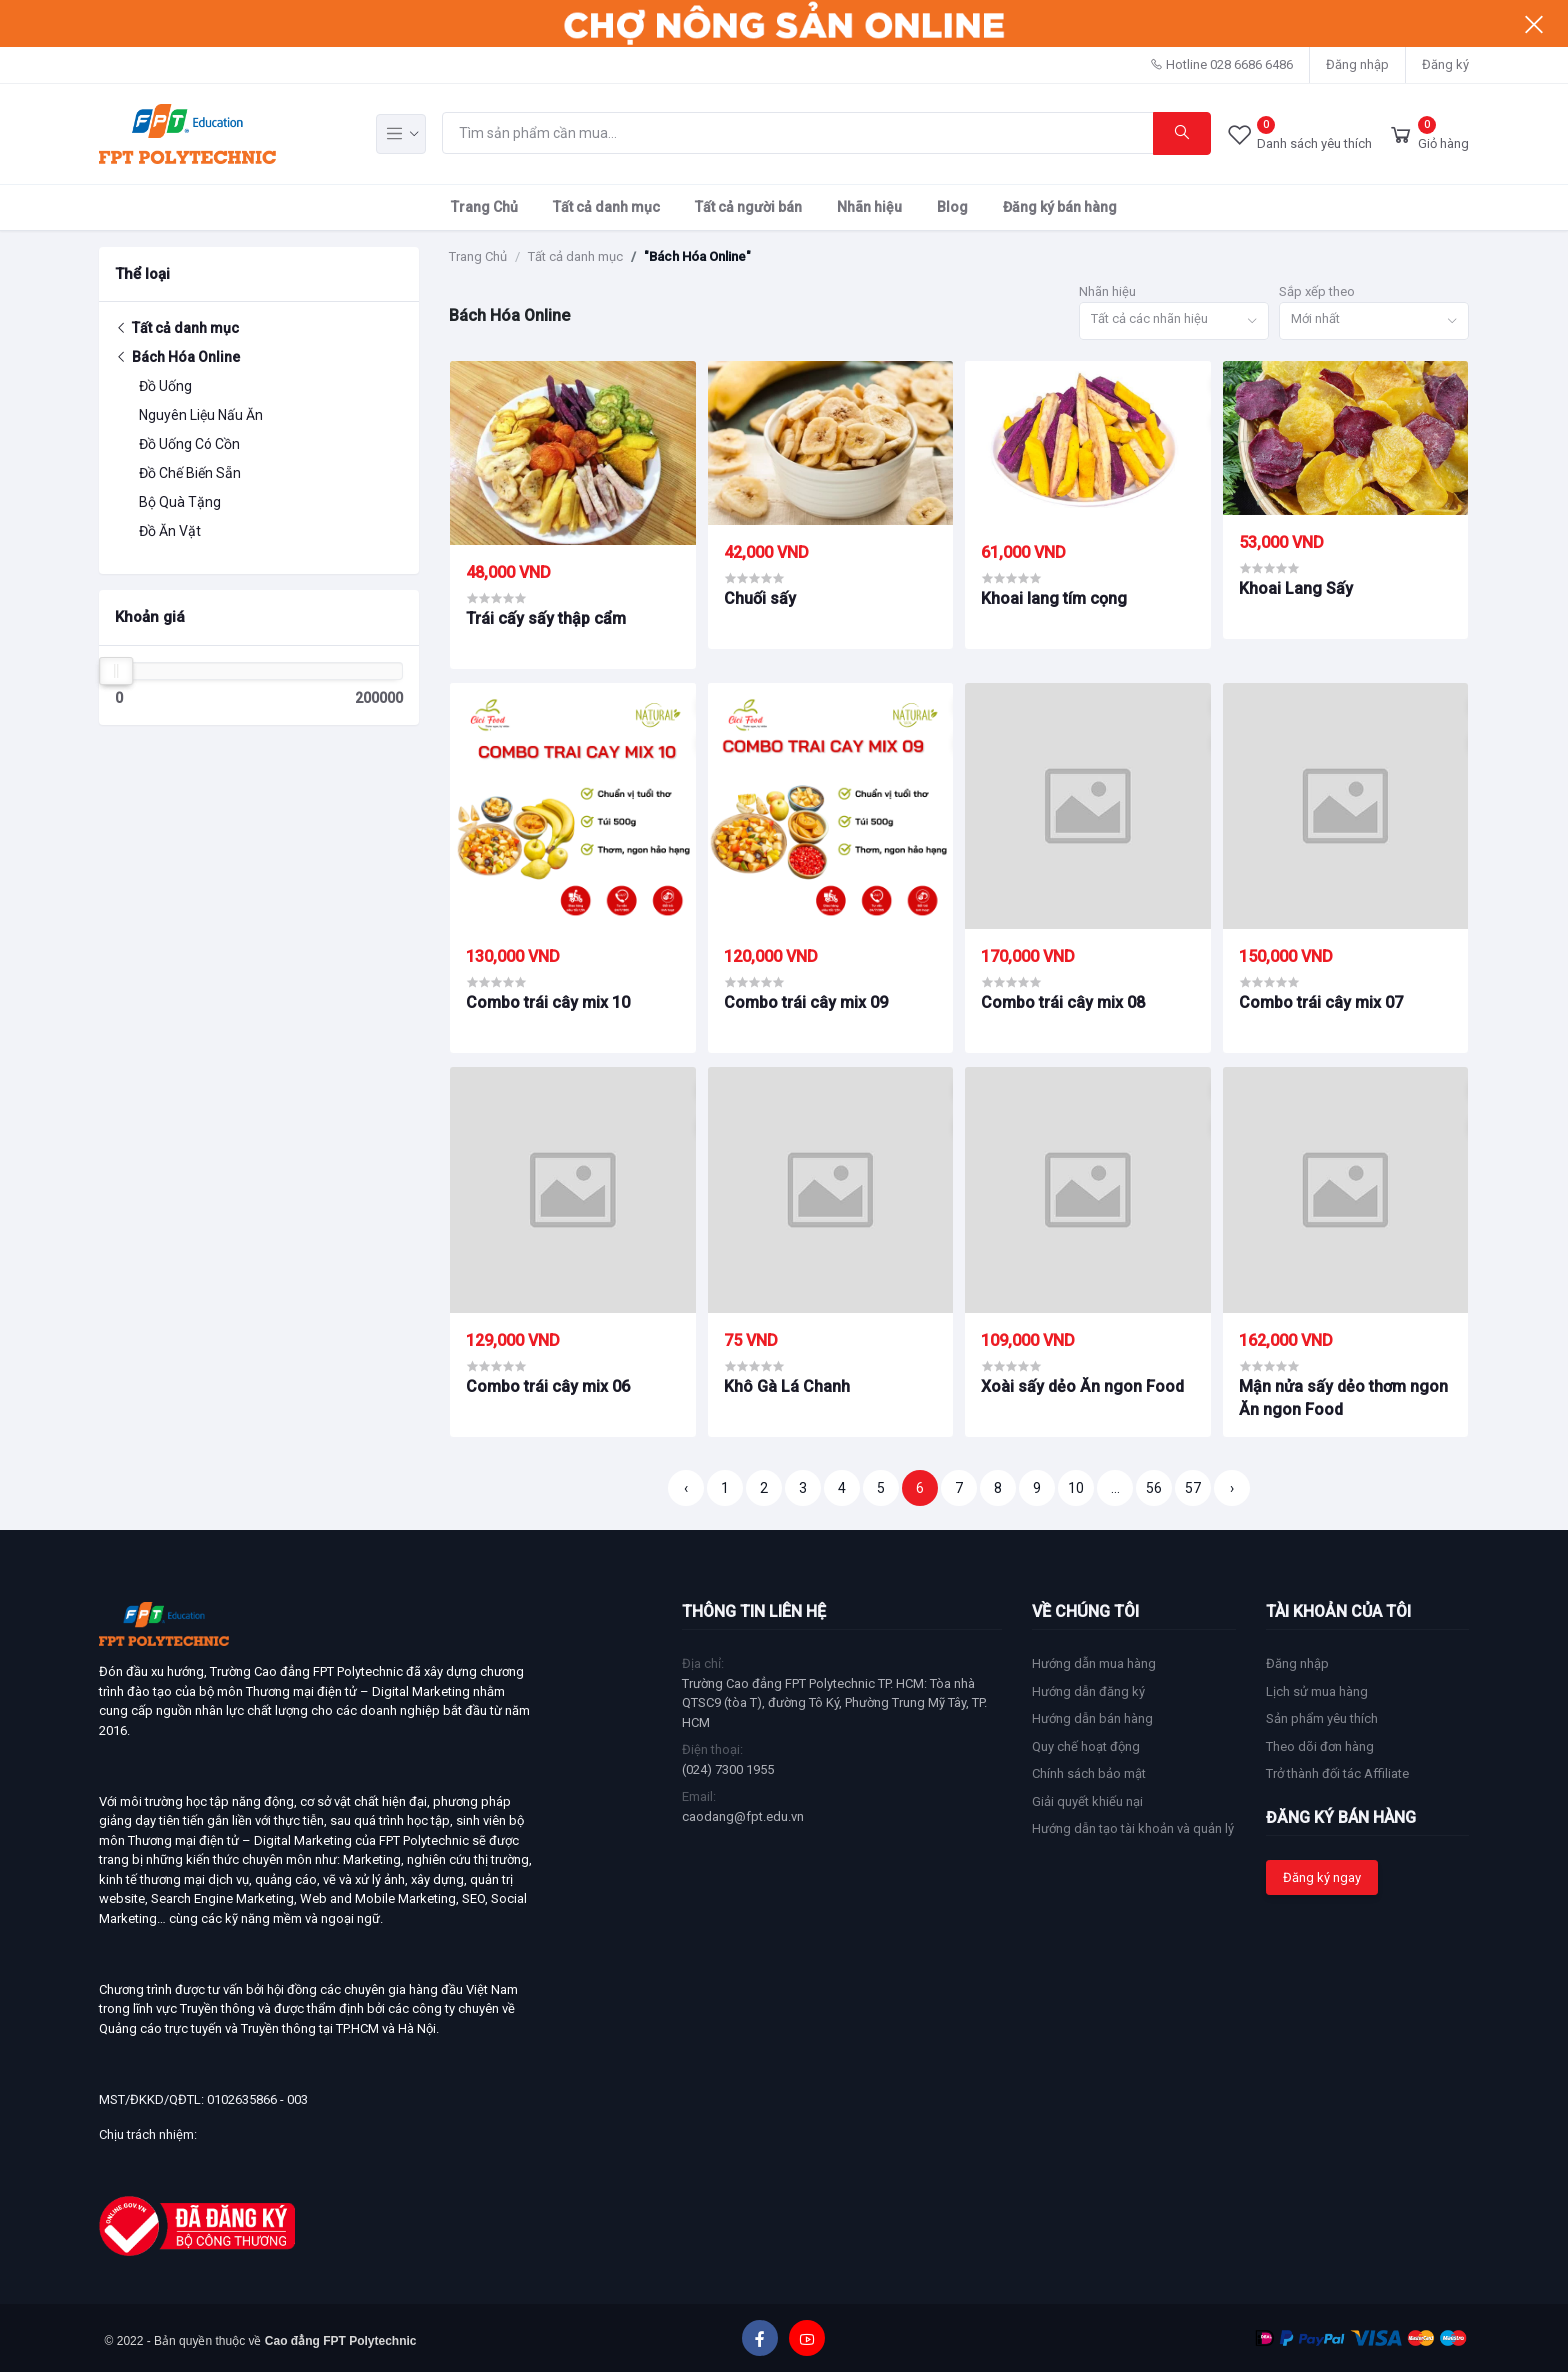 The height and width of the screenshot is (2372, 1568). Describe the element at coordinates (1337, 1773) in the screenshot. I see `Trở thành đối tác Affiliate` at that location.